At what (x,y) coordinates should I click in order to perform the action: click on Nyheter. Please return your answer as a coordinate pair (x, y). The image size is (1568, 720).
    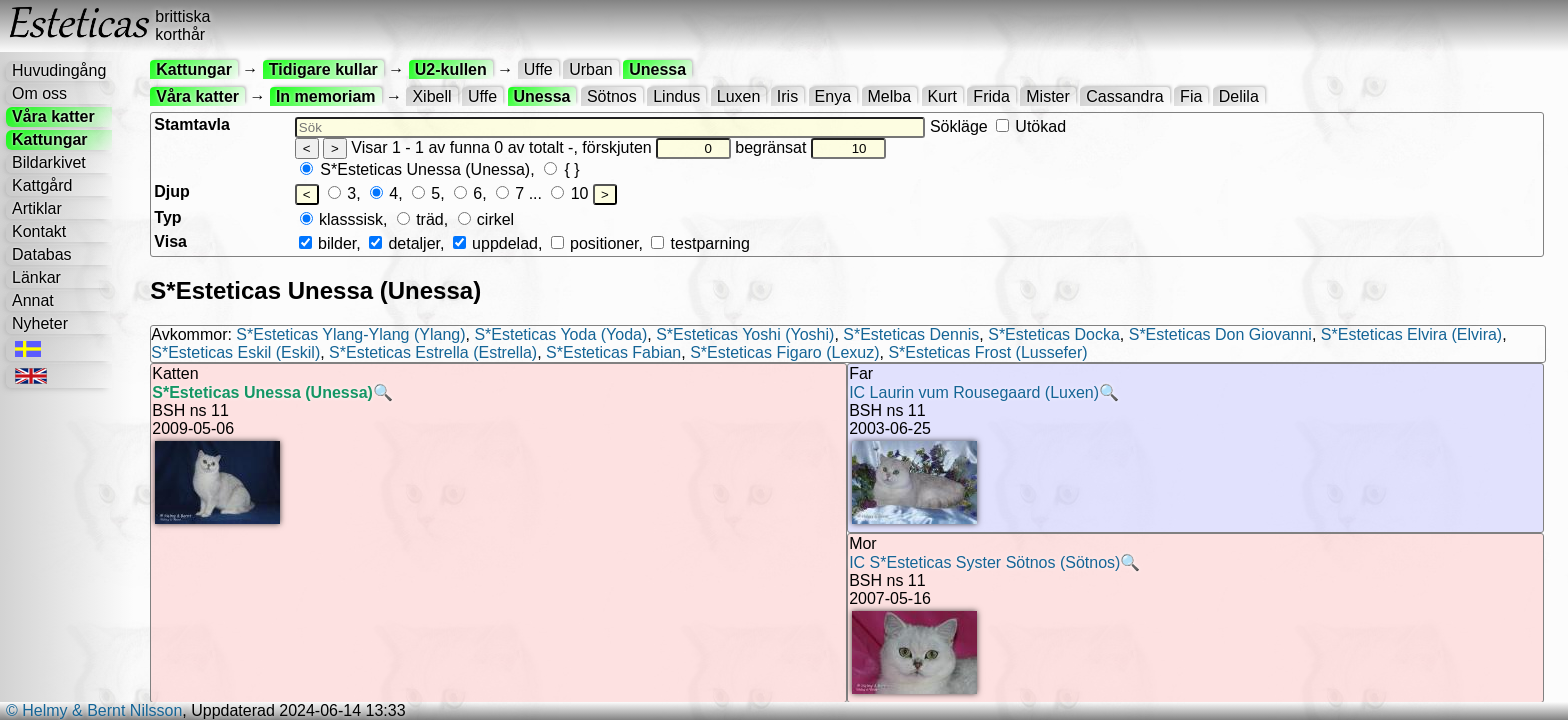
    Looking at the image, I should click on (40, 323).